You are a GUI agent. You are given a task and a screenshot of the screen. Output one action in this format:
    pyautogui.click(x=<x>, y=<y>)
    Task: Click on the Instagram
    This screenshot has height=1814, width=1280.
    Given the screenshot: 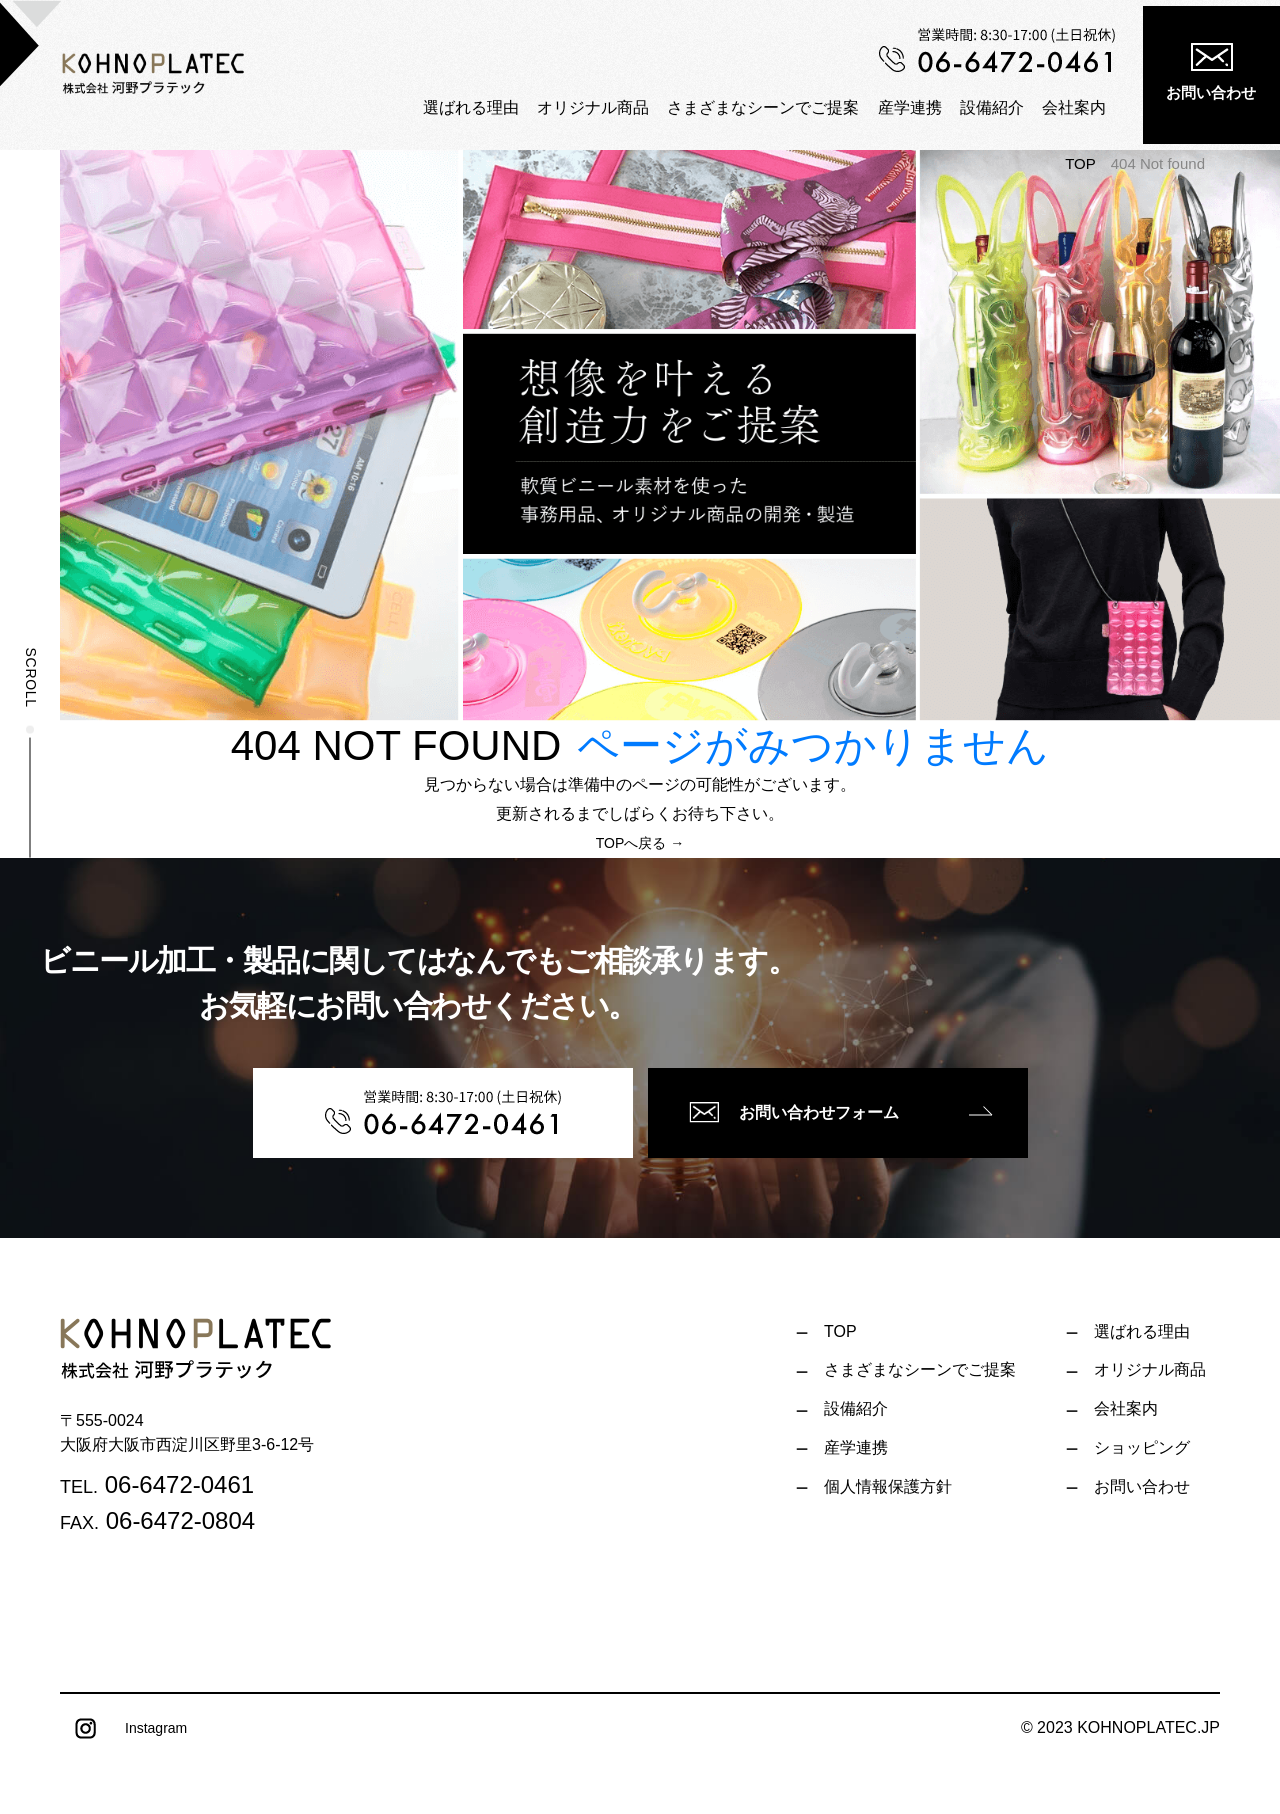 What is the action you would take?
    pyautogui.click(x=123, y=1729)
    